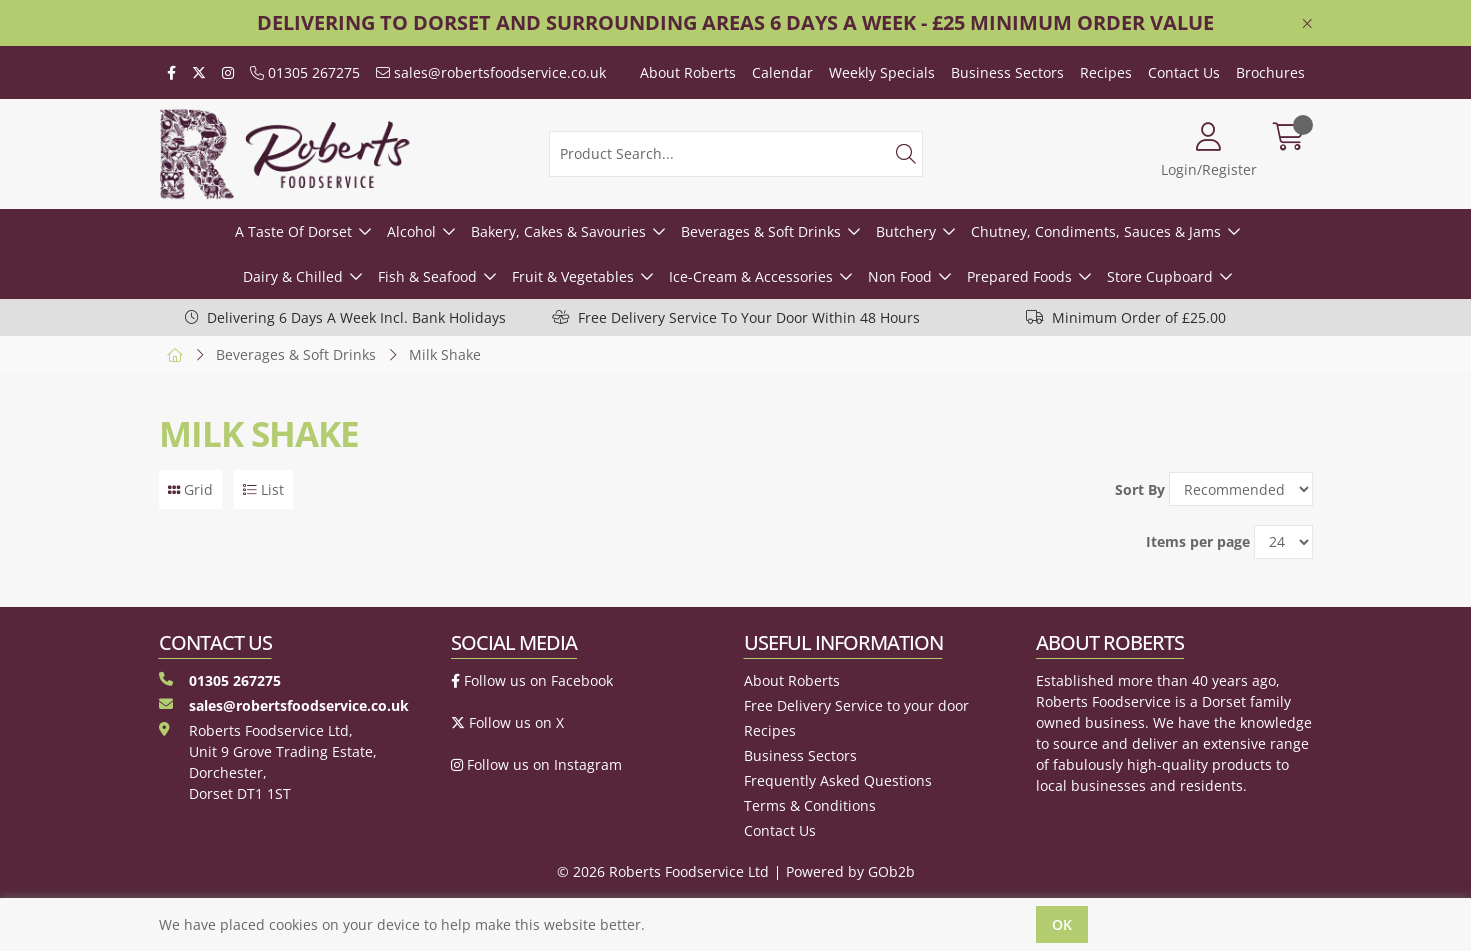 The image size is (1471, 951). What do you see at coordinates (810, 805) in the screenshot?
I see `Terms & Conditions` at bounding box center [810, 805].